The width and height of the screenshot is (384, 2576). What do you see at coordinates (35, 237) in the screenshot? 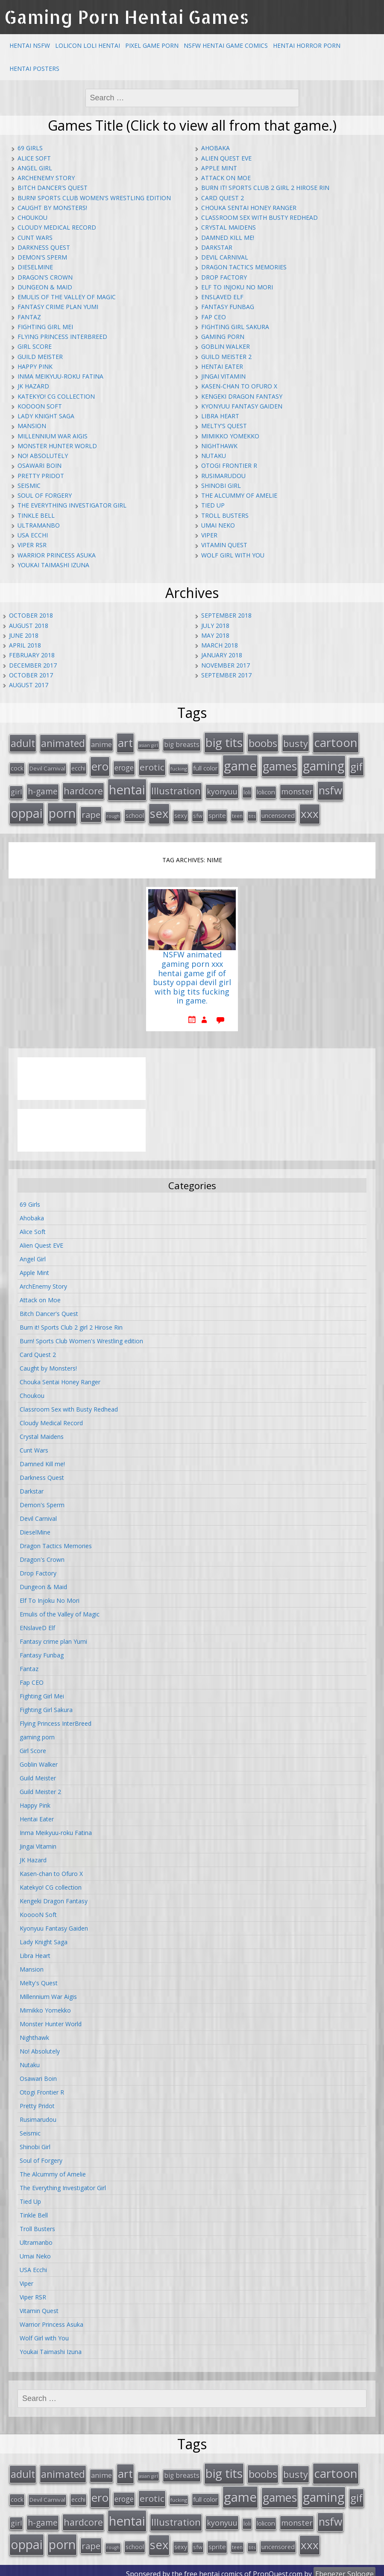
I see `Cunt Wars` at bounding box center [35, 237].